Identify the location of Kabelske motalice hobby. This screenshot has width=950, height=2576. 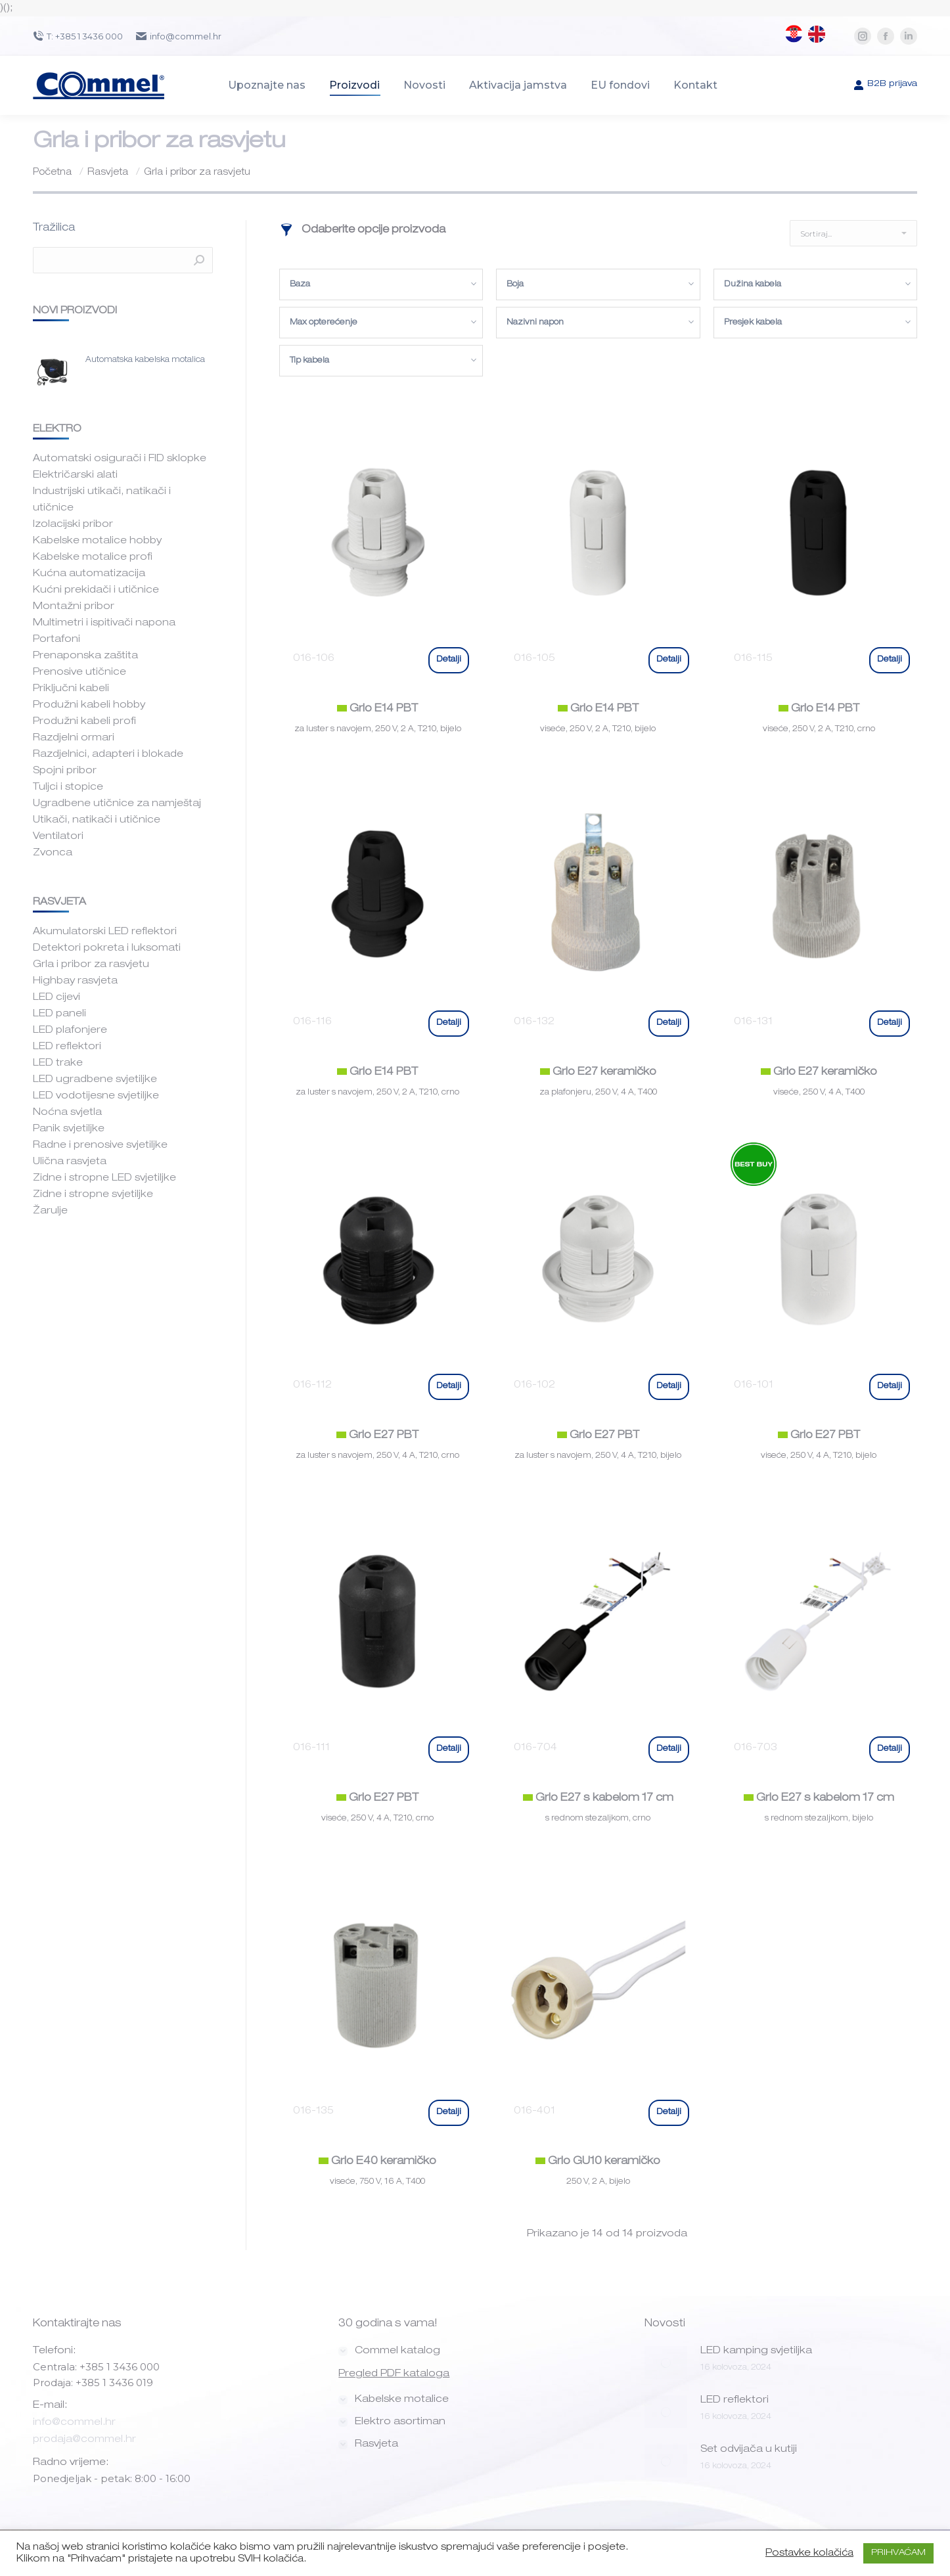
(97, 541).